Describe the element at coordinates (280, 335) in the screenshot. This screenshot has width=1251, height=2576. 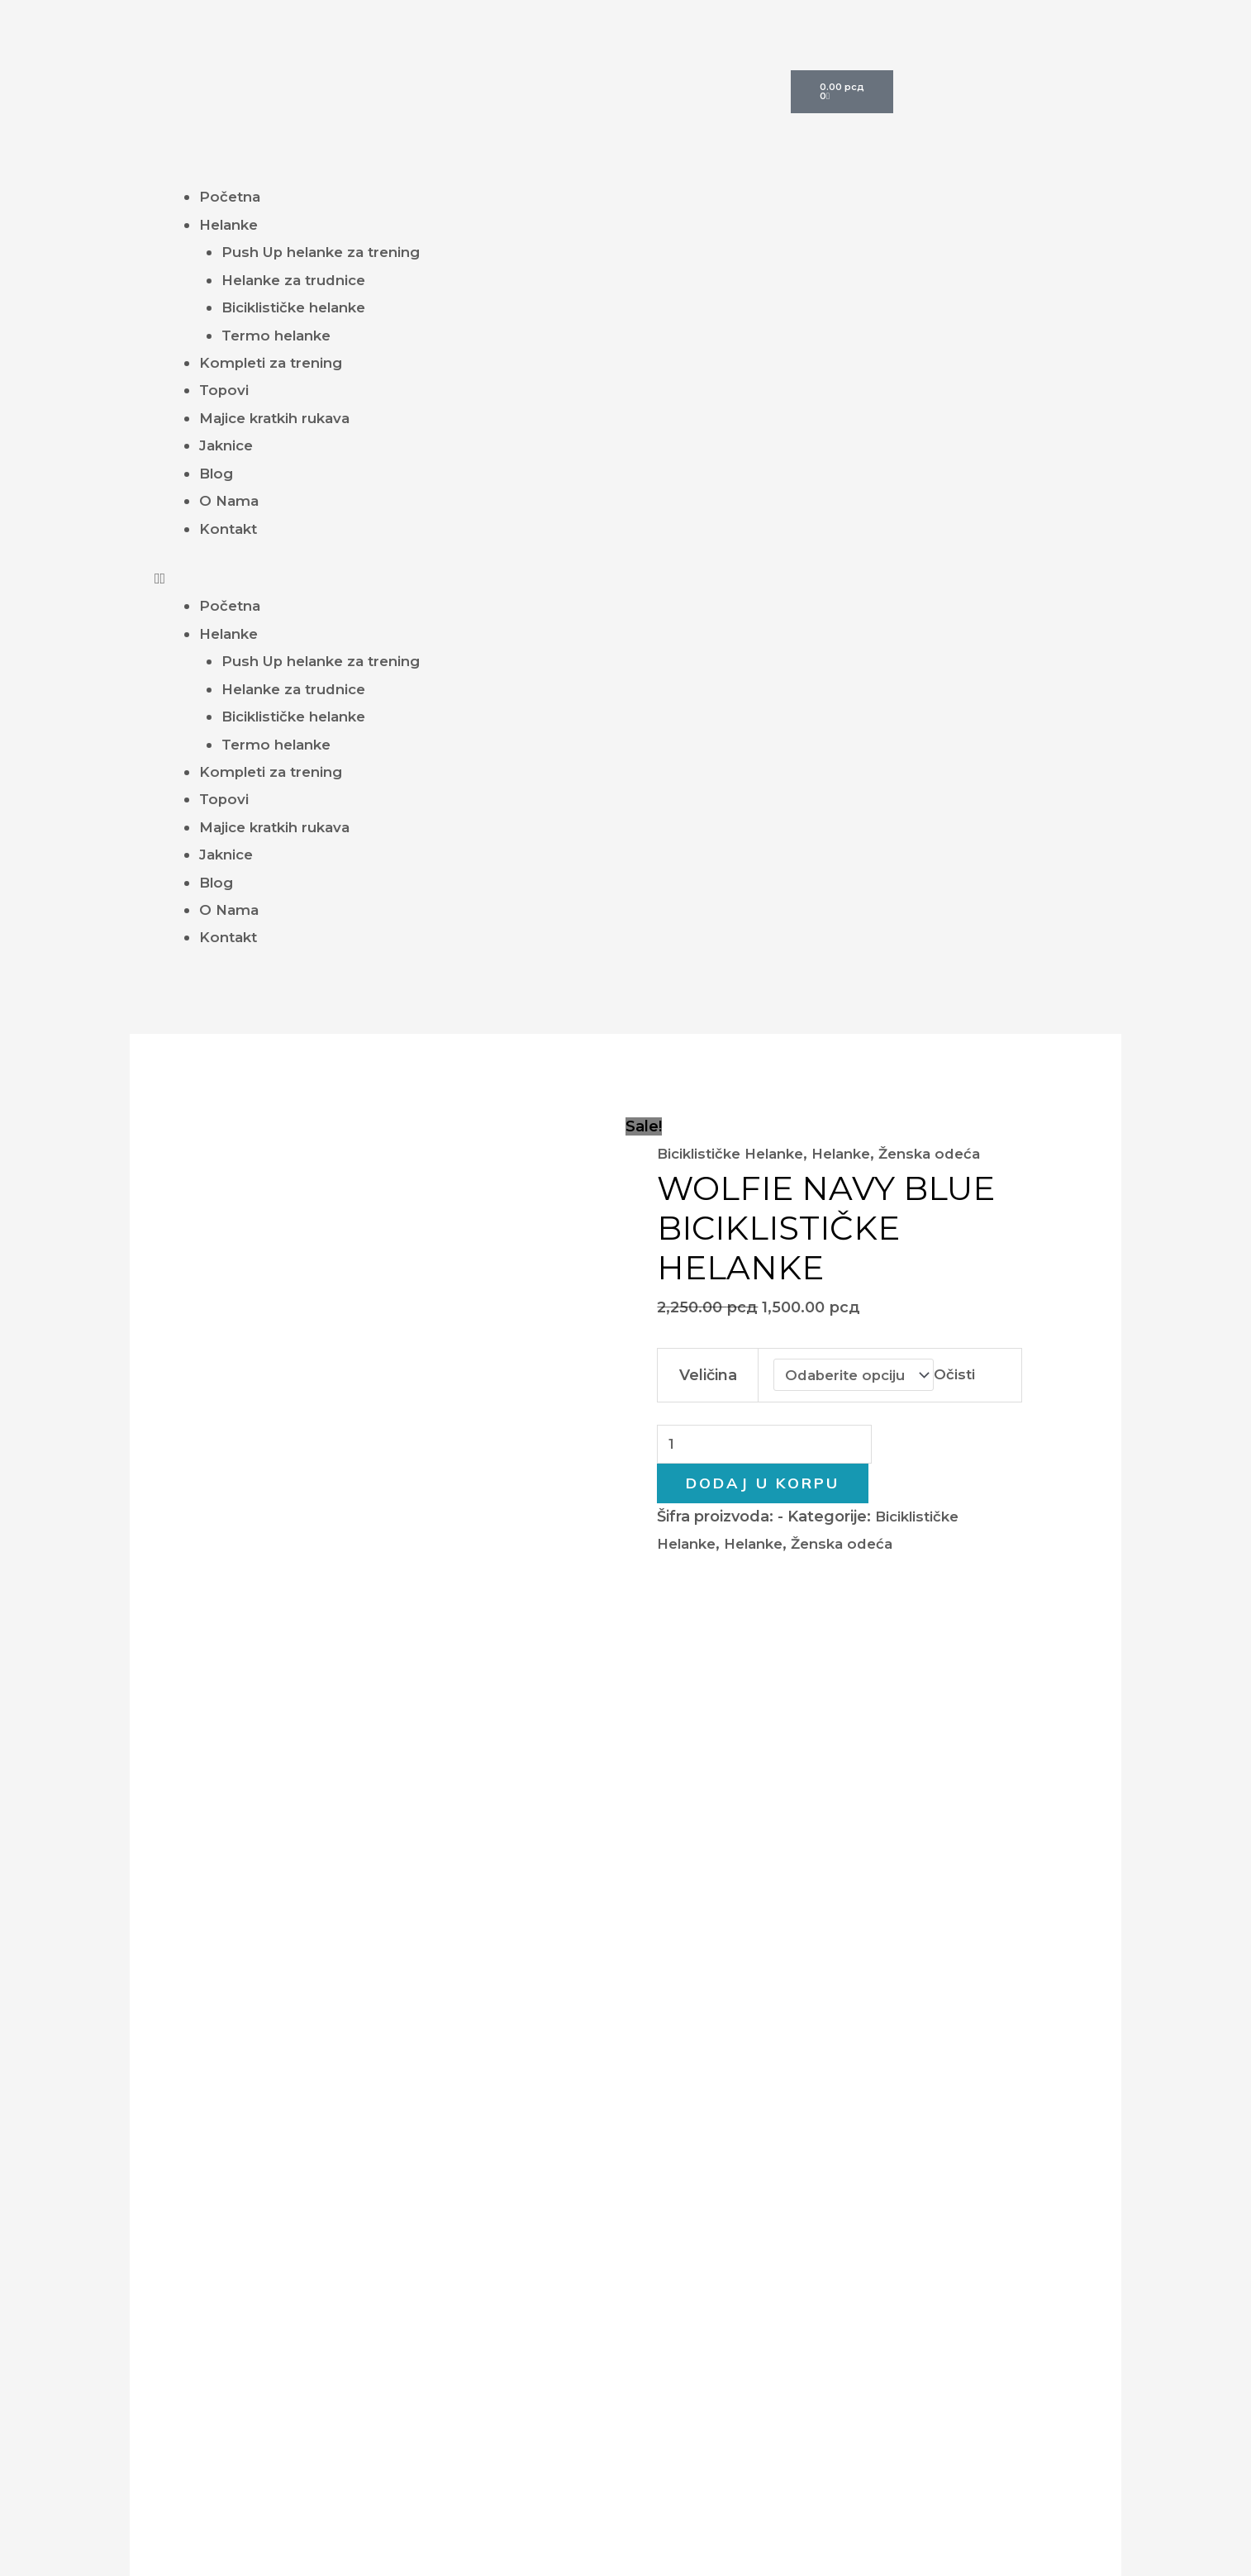
I see `Termo helanke` at that location.